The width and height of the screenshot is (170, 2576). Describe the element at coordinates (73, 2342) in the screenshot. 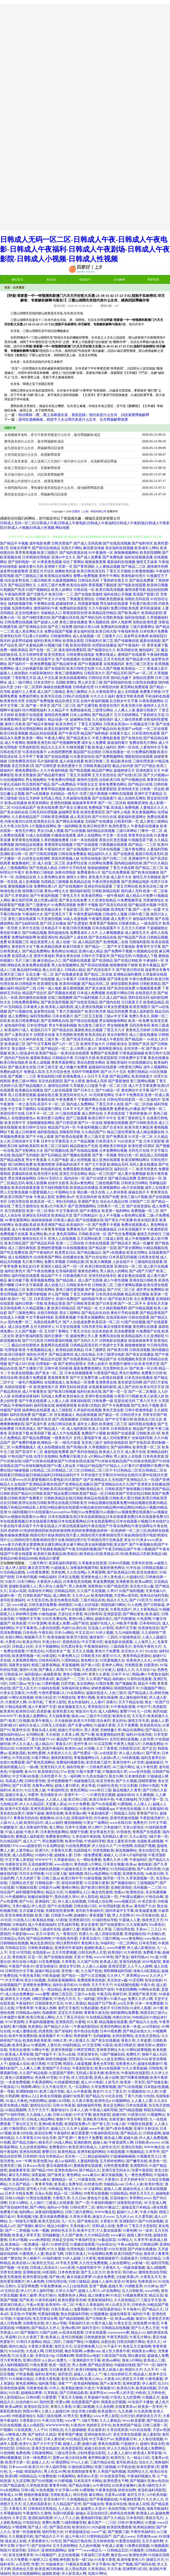

I see `三级国产网址` at that location.